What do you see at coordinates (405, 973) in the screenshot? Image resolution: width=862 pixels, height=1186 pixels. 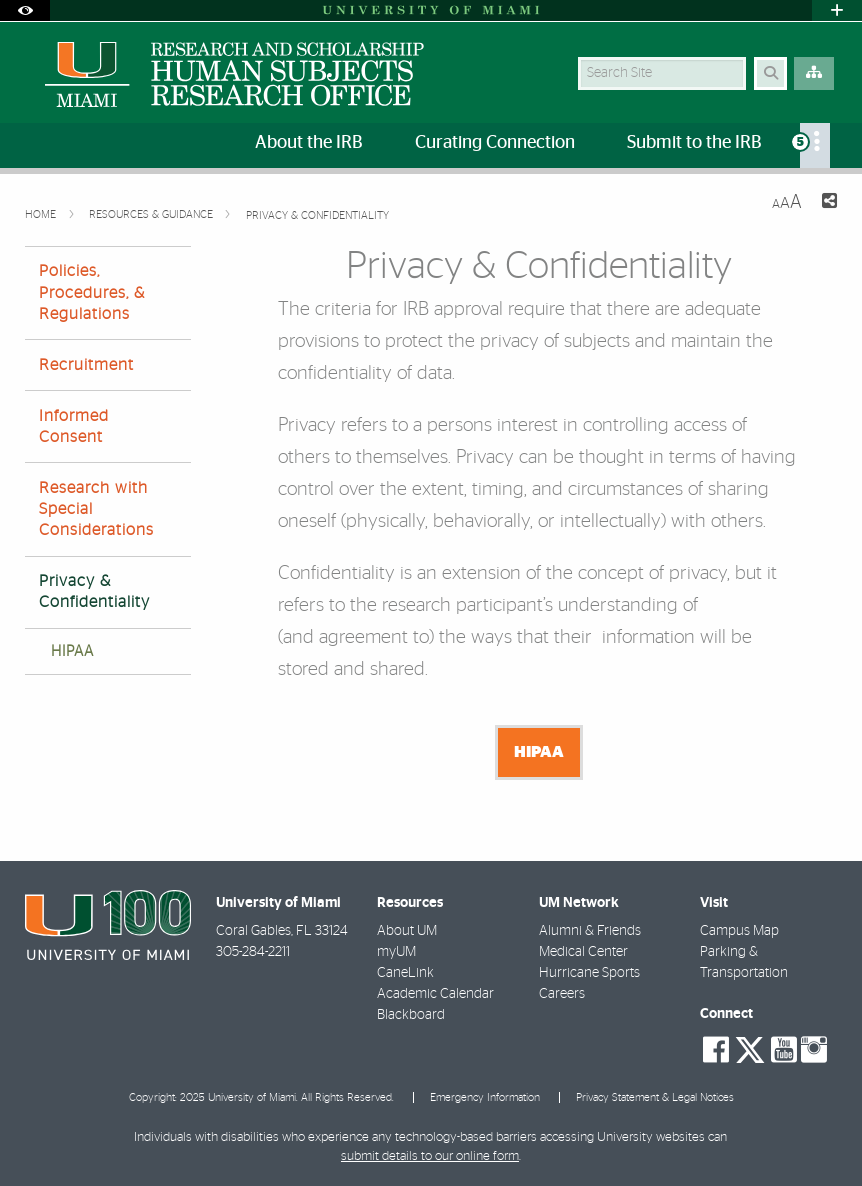 I see `CaneLink` at bounding box center [405, 973].